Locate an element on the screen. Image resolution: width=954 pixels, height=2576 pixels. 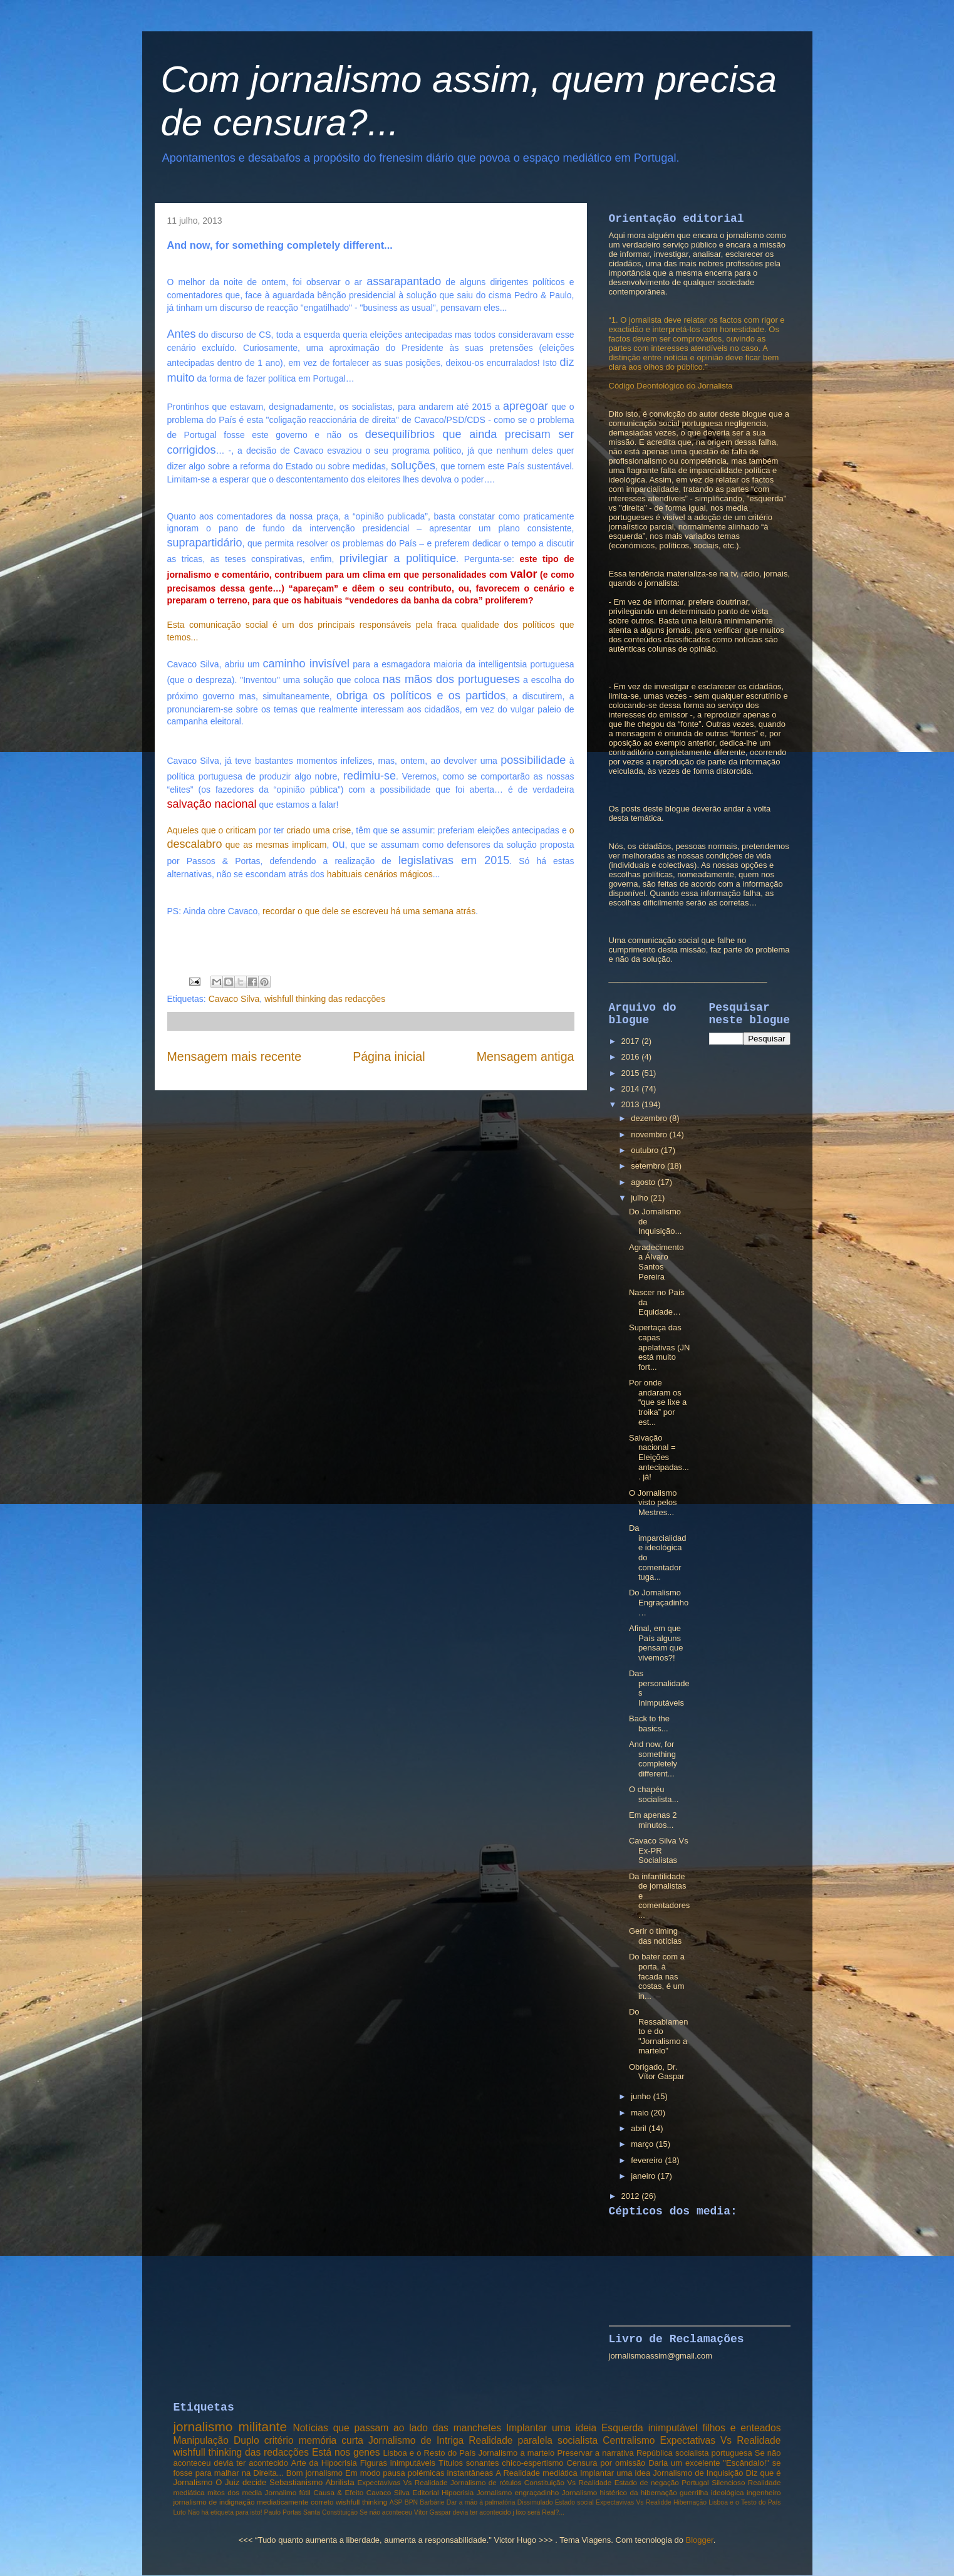
guerrilha ideológica is located at coordinates (712, 2492).